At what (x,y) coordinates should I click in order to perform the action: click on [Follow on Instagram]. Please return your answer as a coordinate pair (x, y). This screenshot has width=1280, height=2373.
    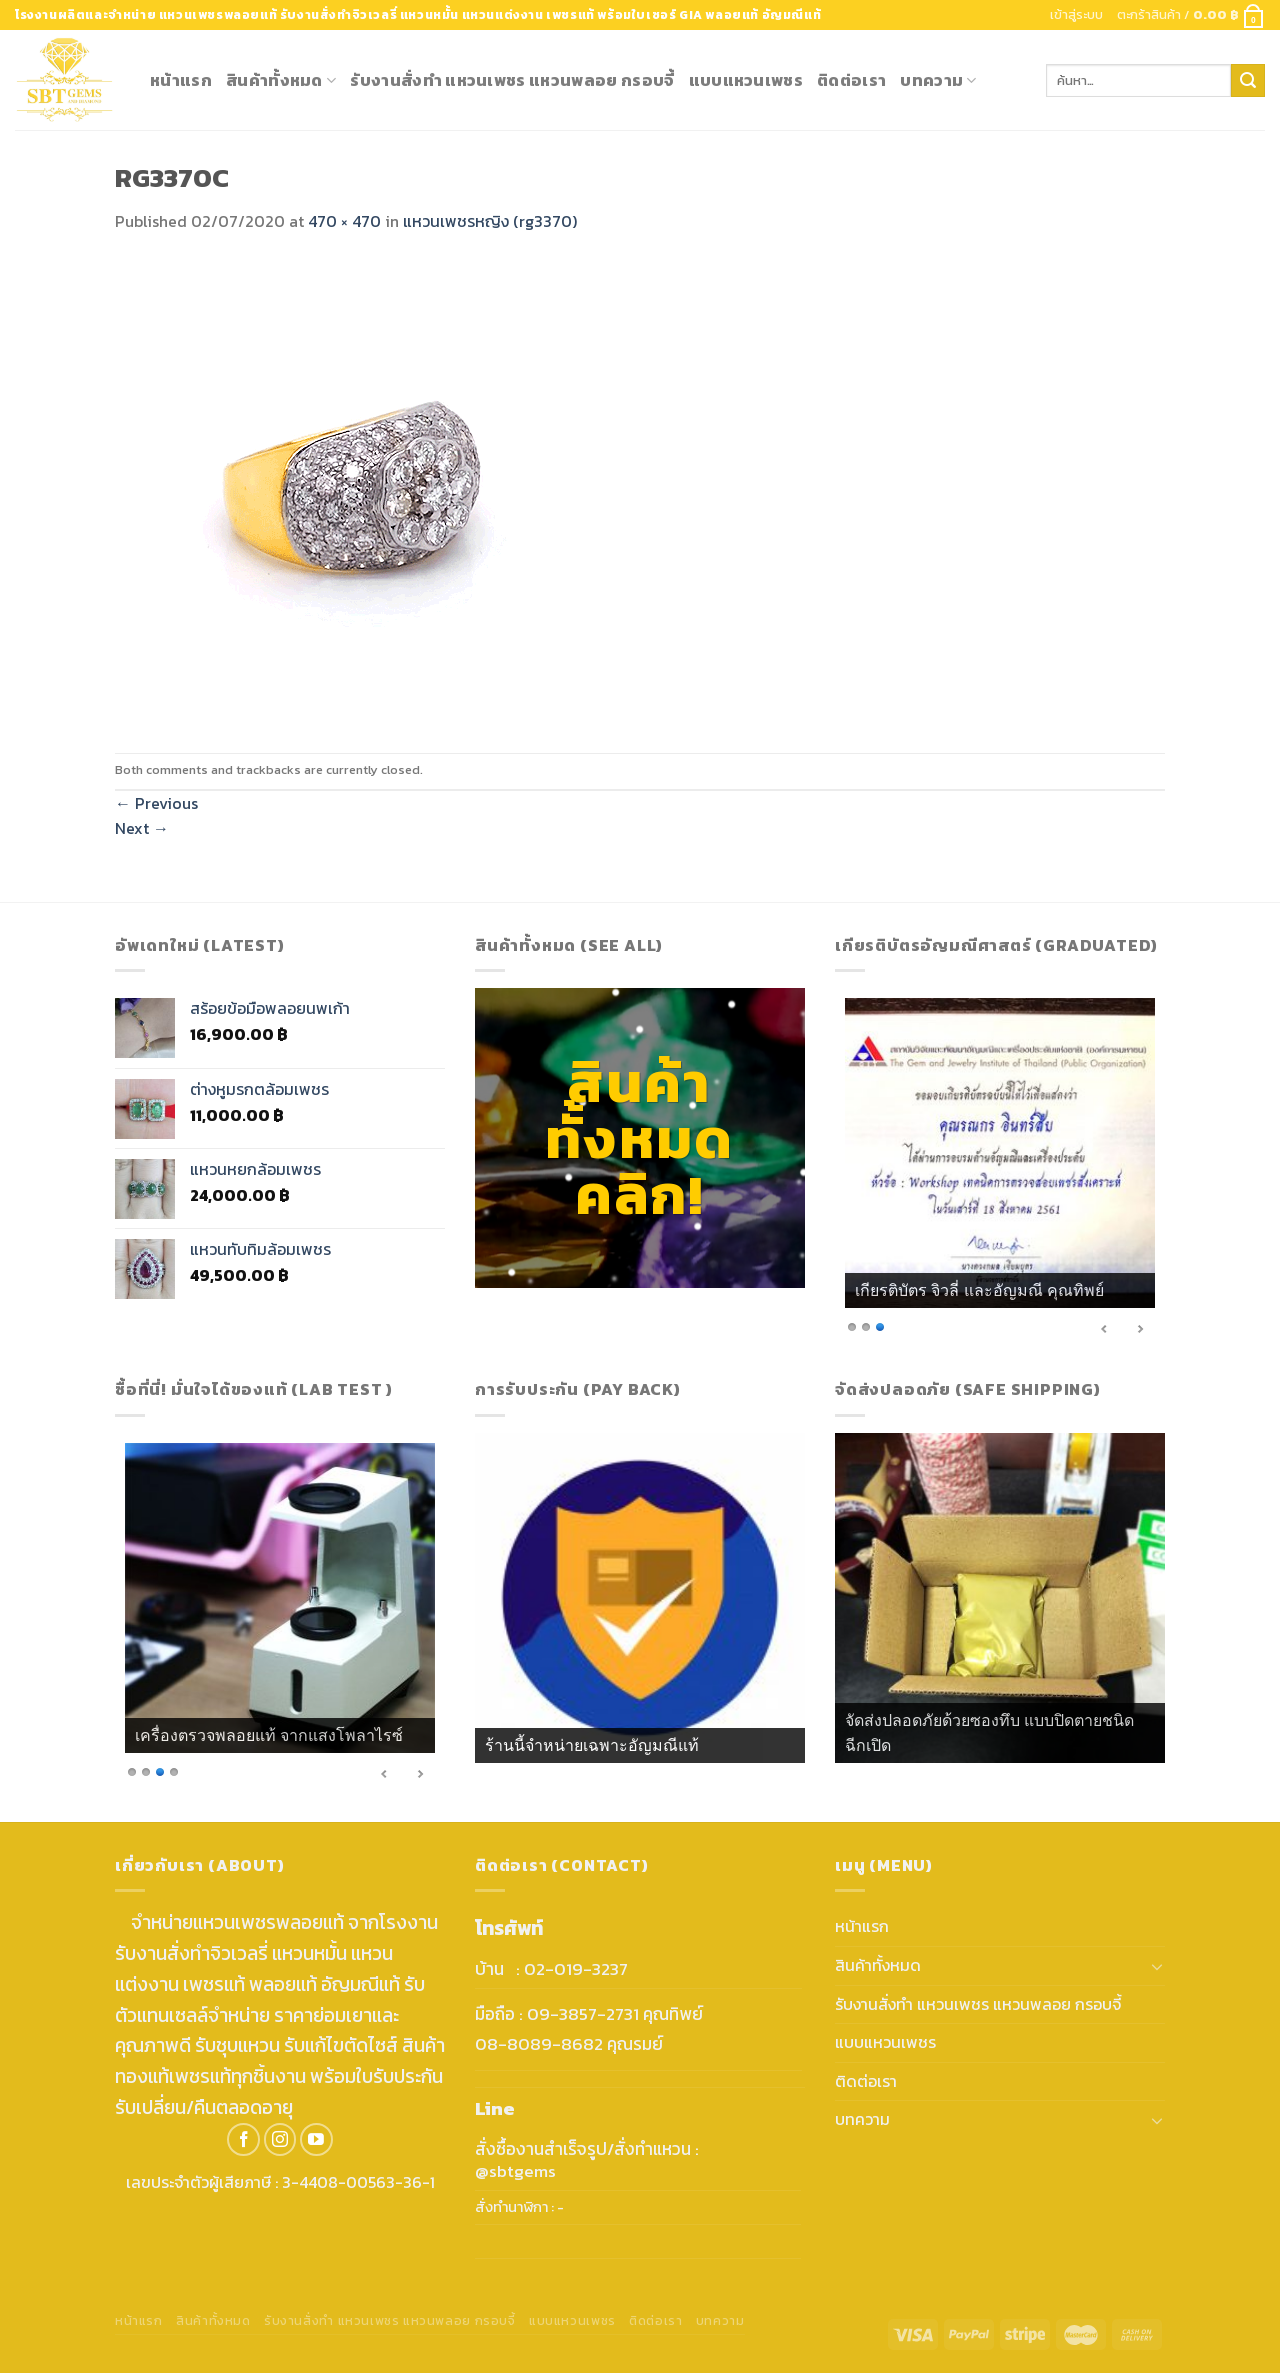
    Looking at the image, I should click on (280, 2139).